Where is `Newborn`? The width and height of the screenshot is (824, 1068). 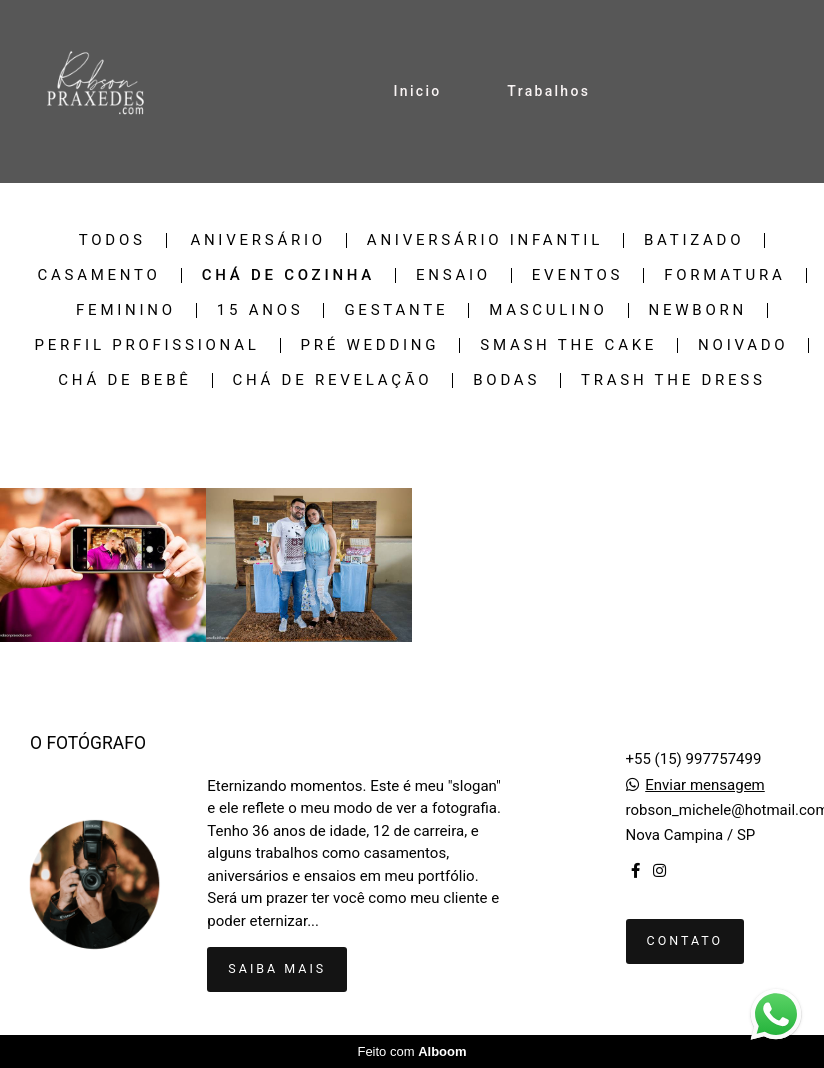 Newborn is located at coordinates (698, 310).